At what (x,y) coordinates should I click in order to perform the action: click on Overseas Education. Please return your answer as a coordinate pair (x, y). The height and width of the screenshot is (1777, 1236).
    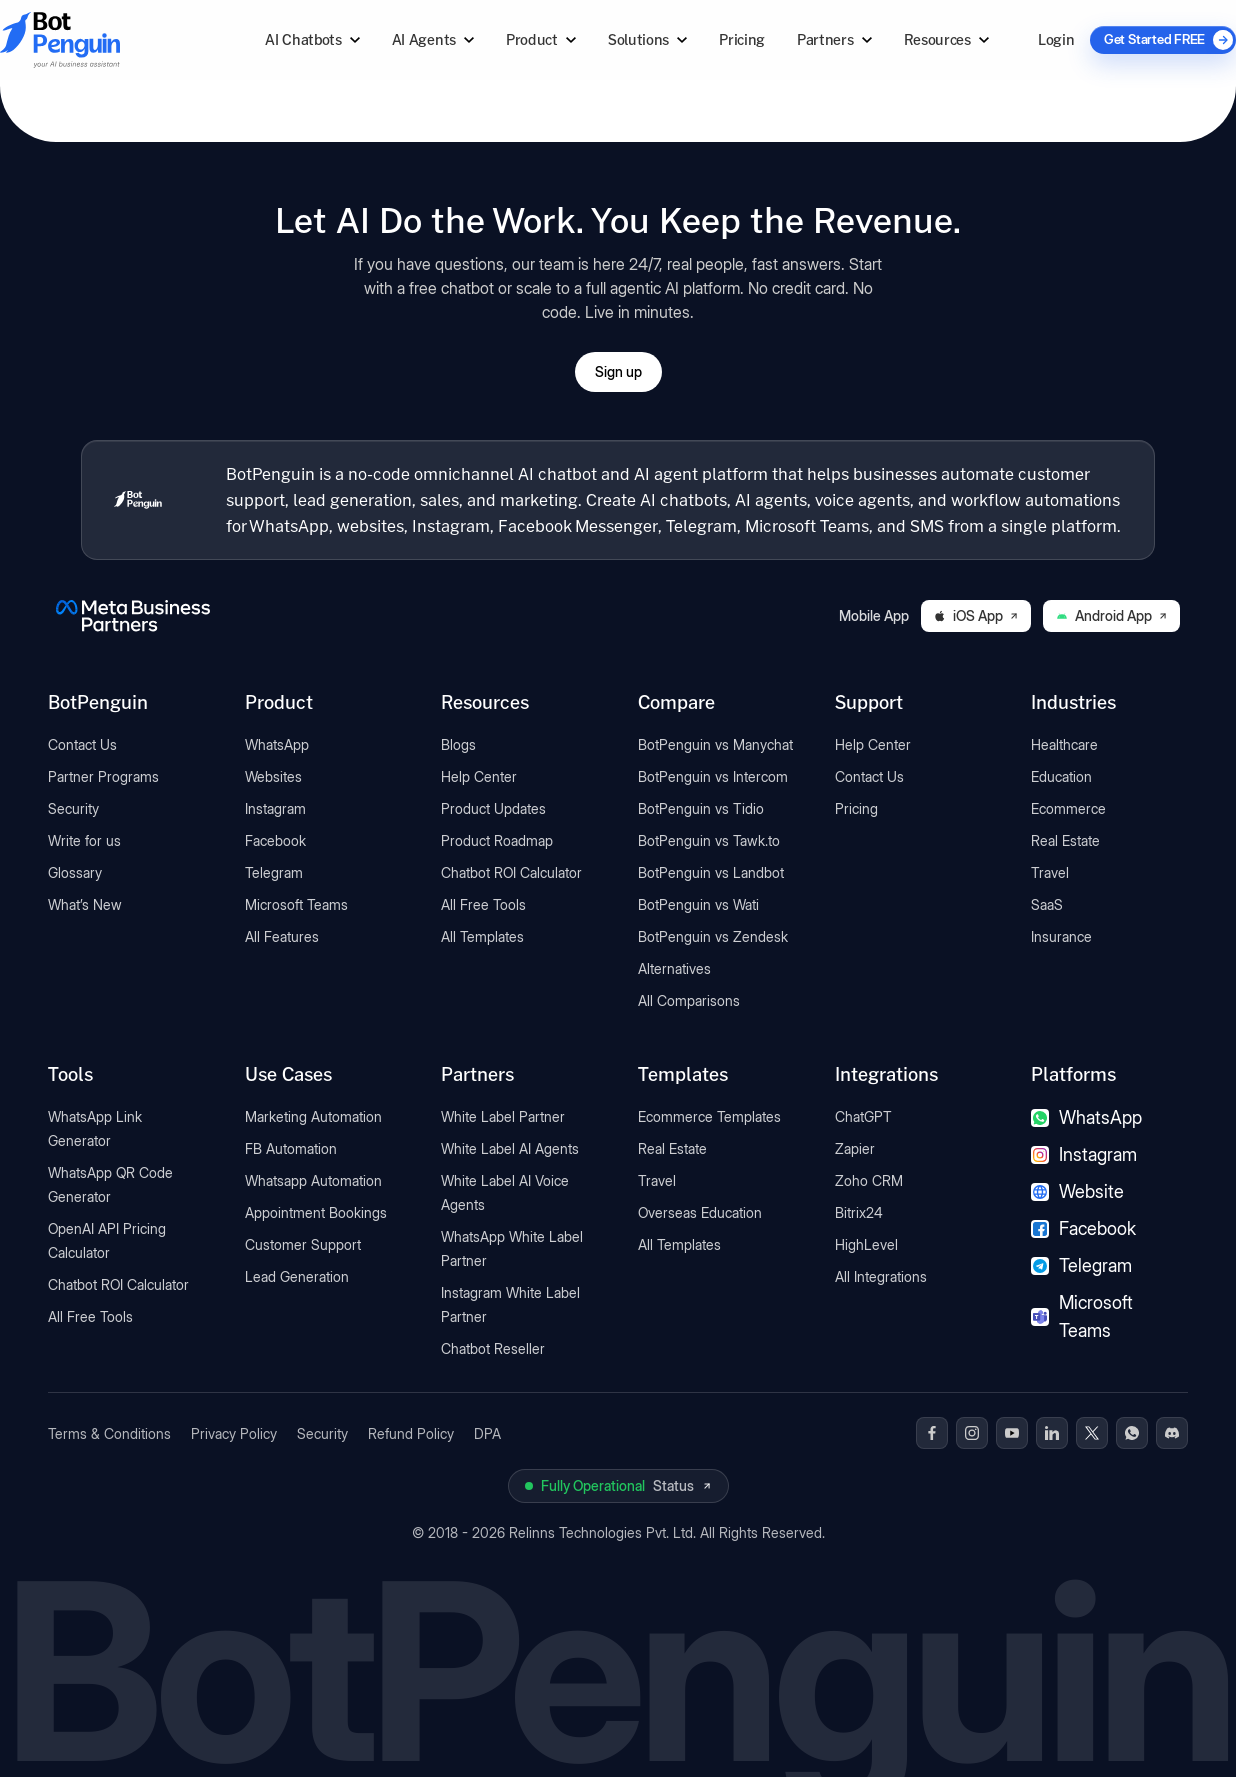
    Looking at the image, I should click on (700, 1212).